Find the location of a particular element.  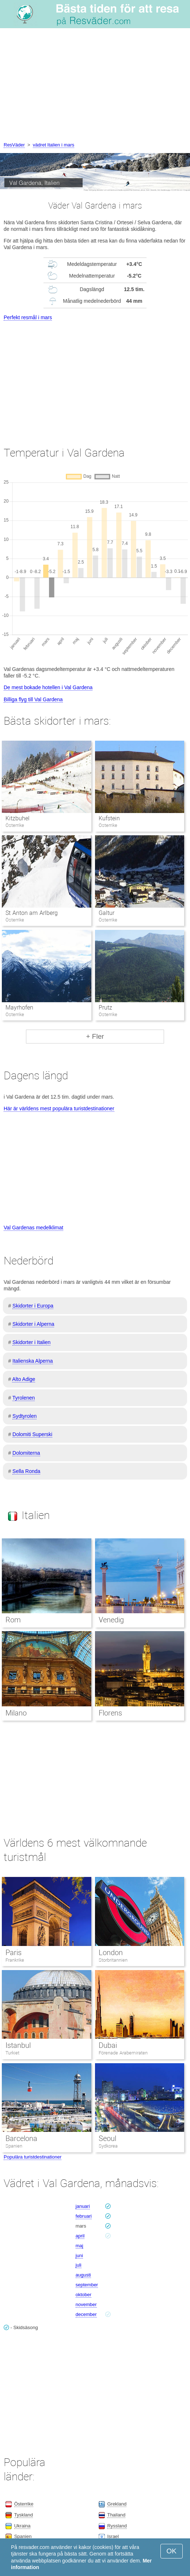

Förenade Arabemiraten is located at coordinates (123, 2053).